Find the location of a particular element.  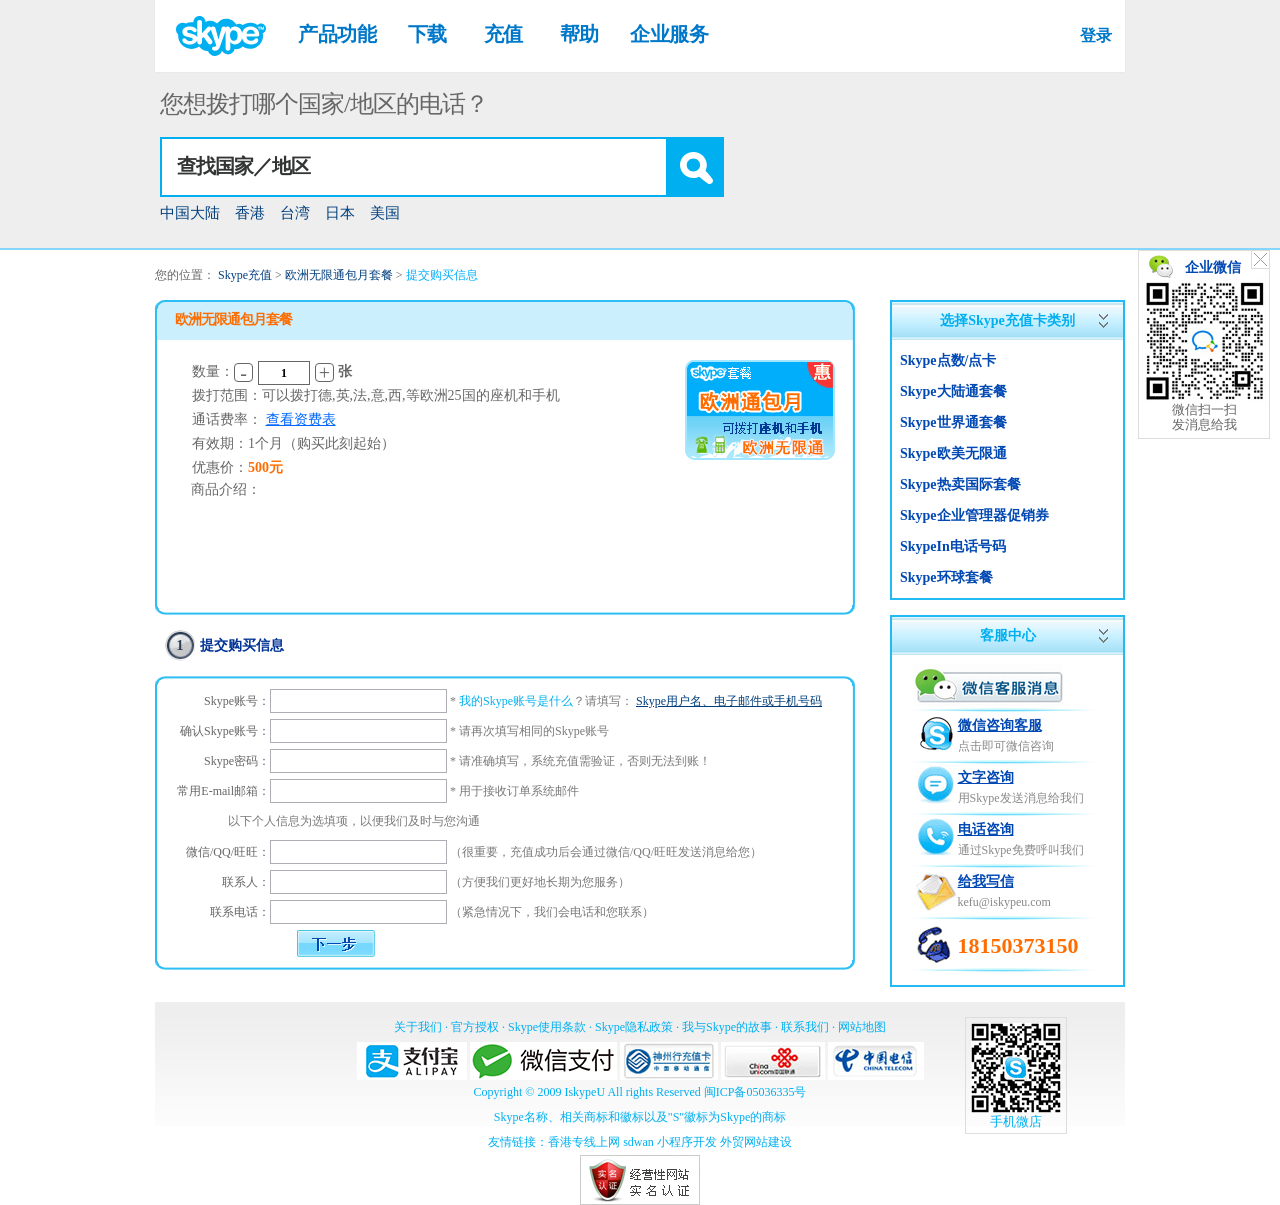

美国 is located at coordinates (385, 213).